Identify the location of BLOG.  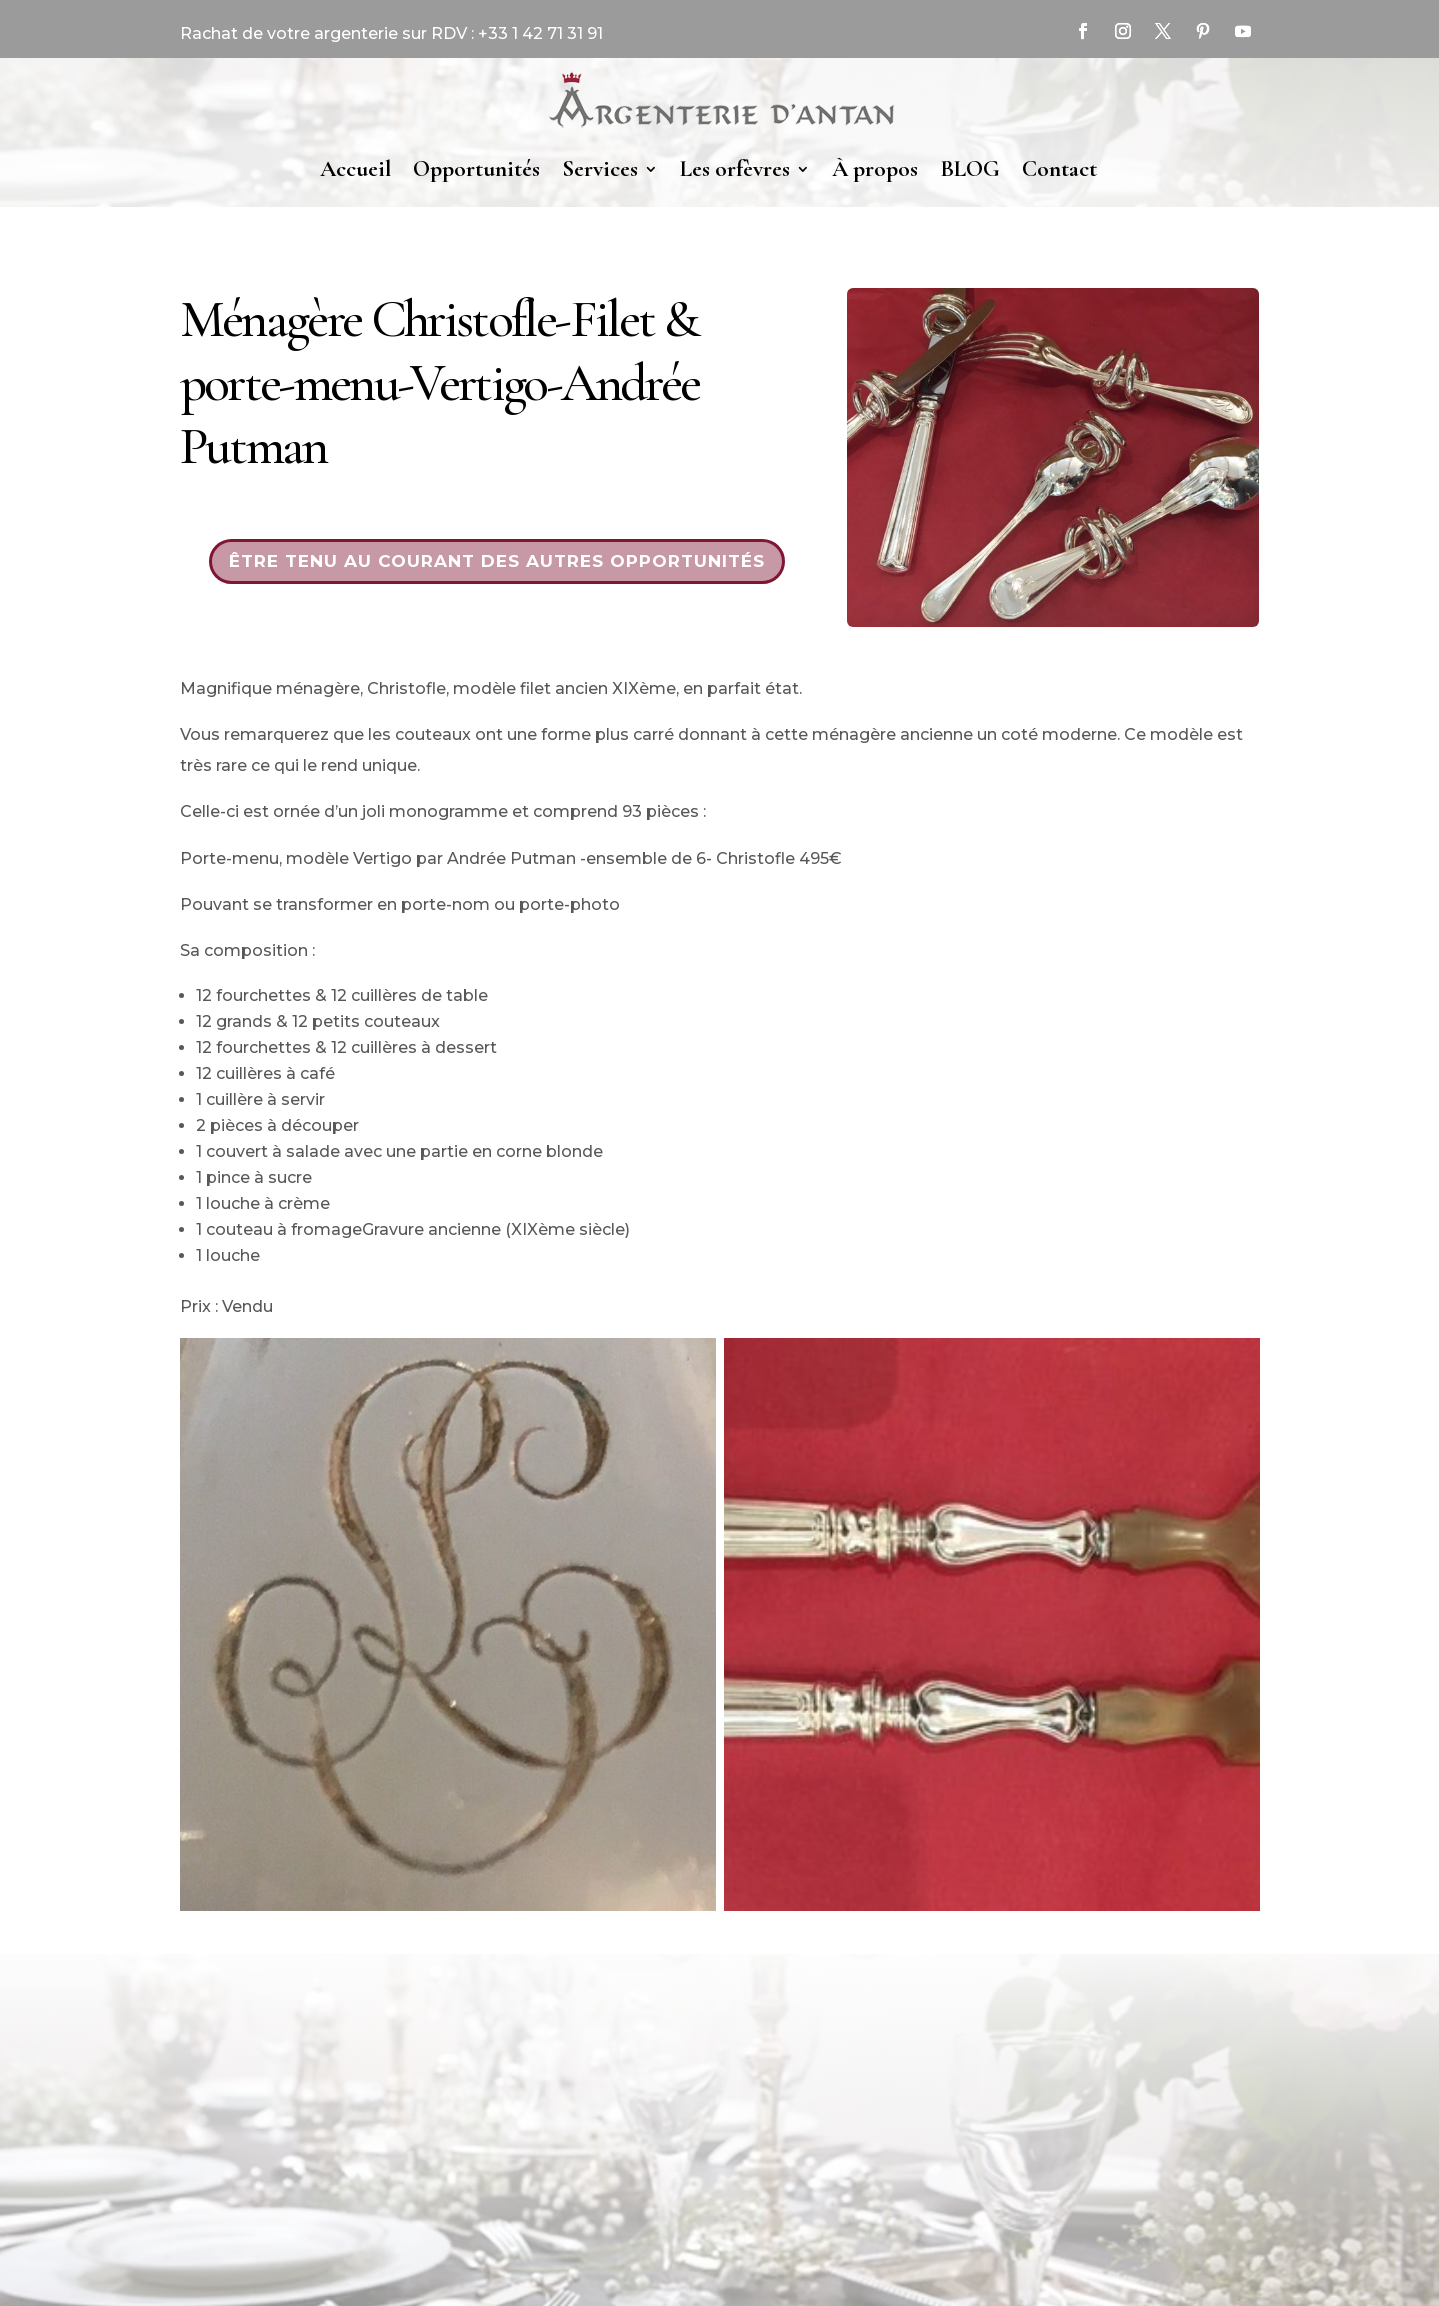
(970, 169).